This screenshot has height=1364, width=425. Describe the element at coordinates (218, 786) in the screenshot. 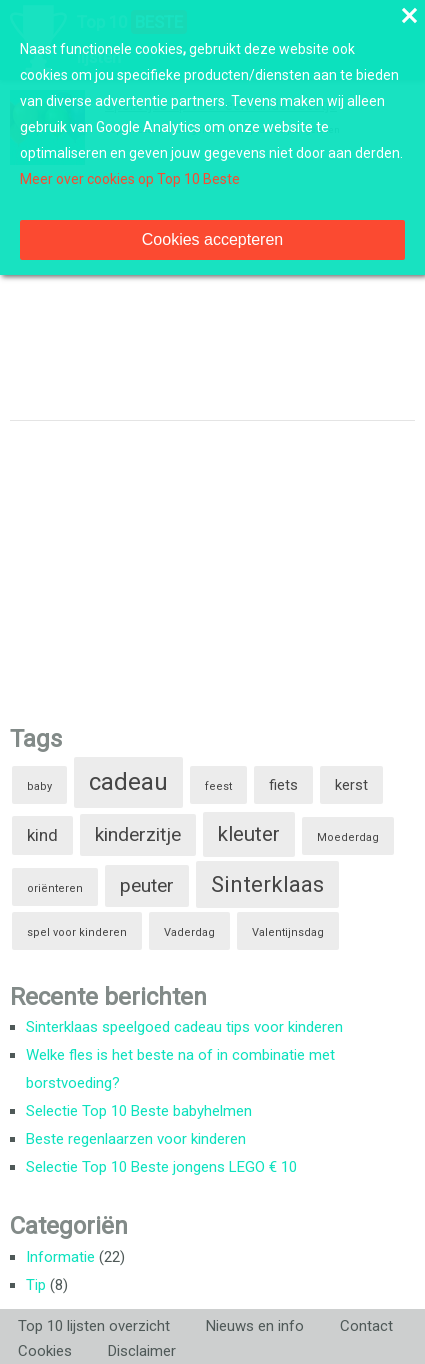

I see `feest [feest (1 item)]` at that location.